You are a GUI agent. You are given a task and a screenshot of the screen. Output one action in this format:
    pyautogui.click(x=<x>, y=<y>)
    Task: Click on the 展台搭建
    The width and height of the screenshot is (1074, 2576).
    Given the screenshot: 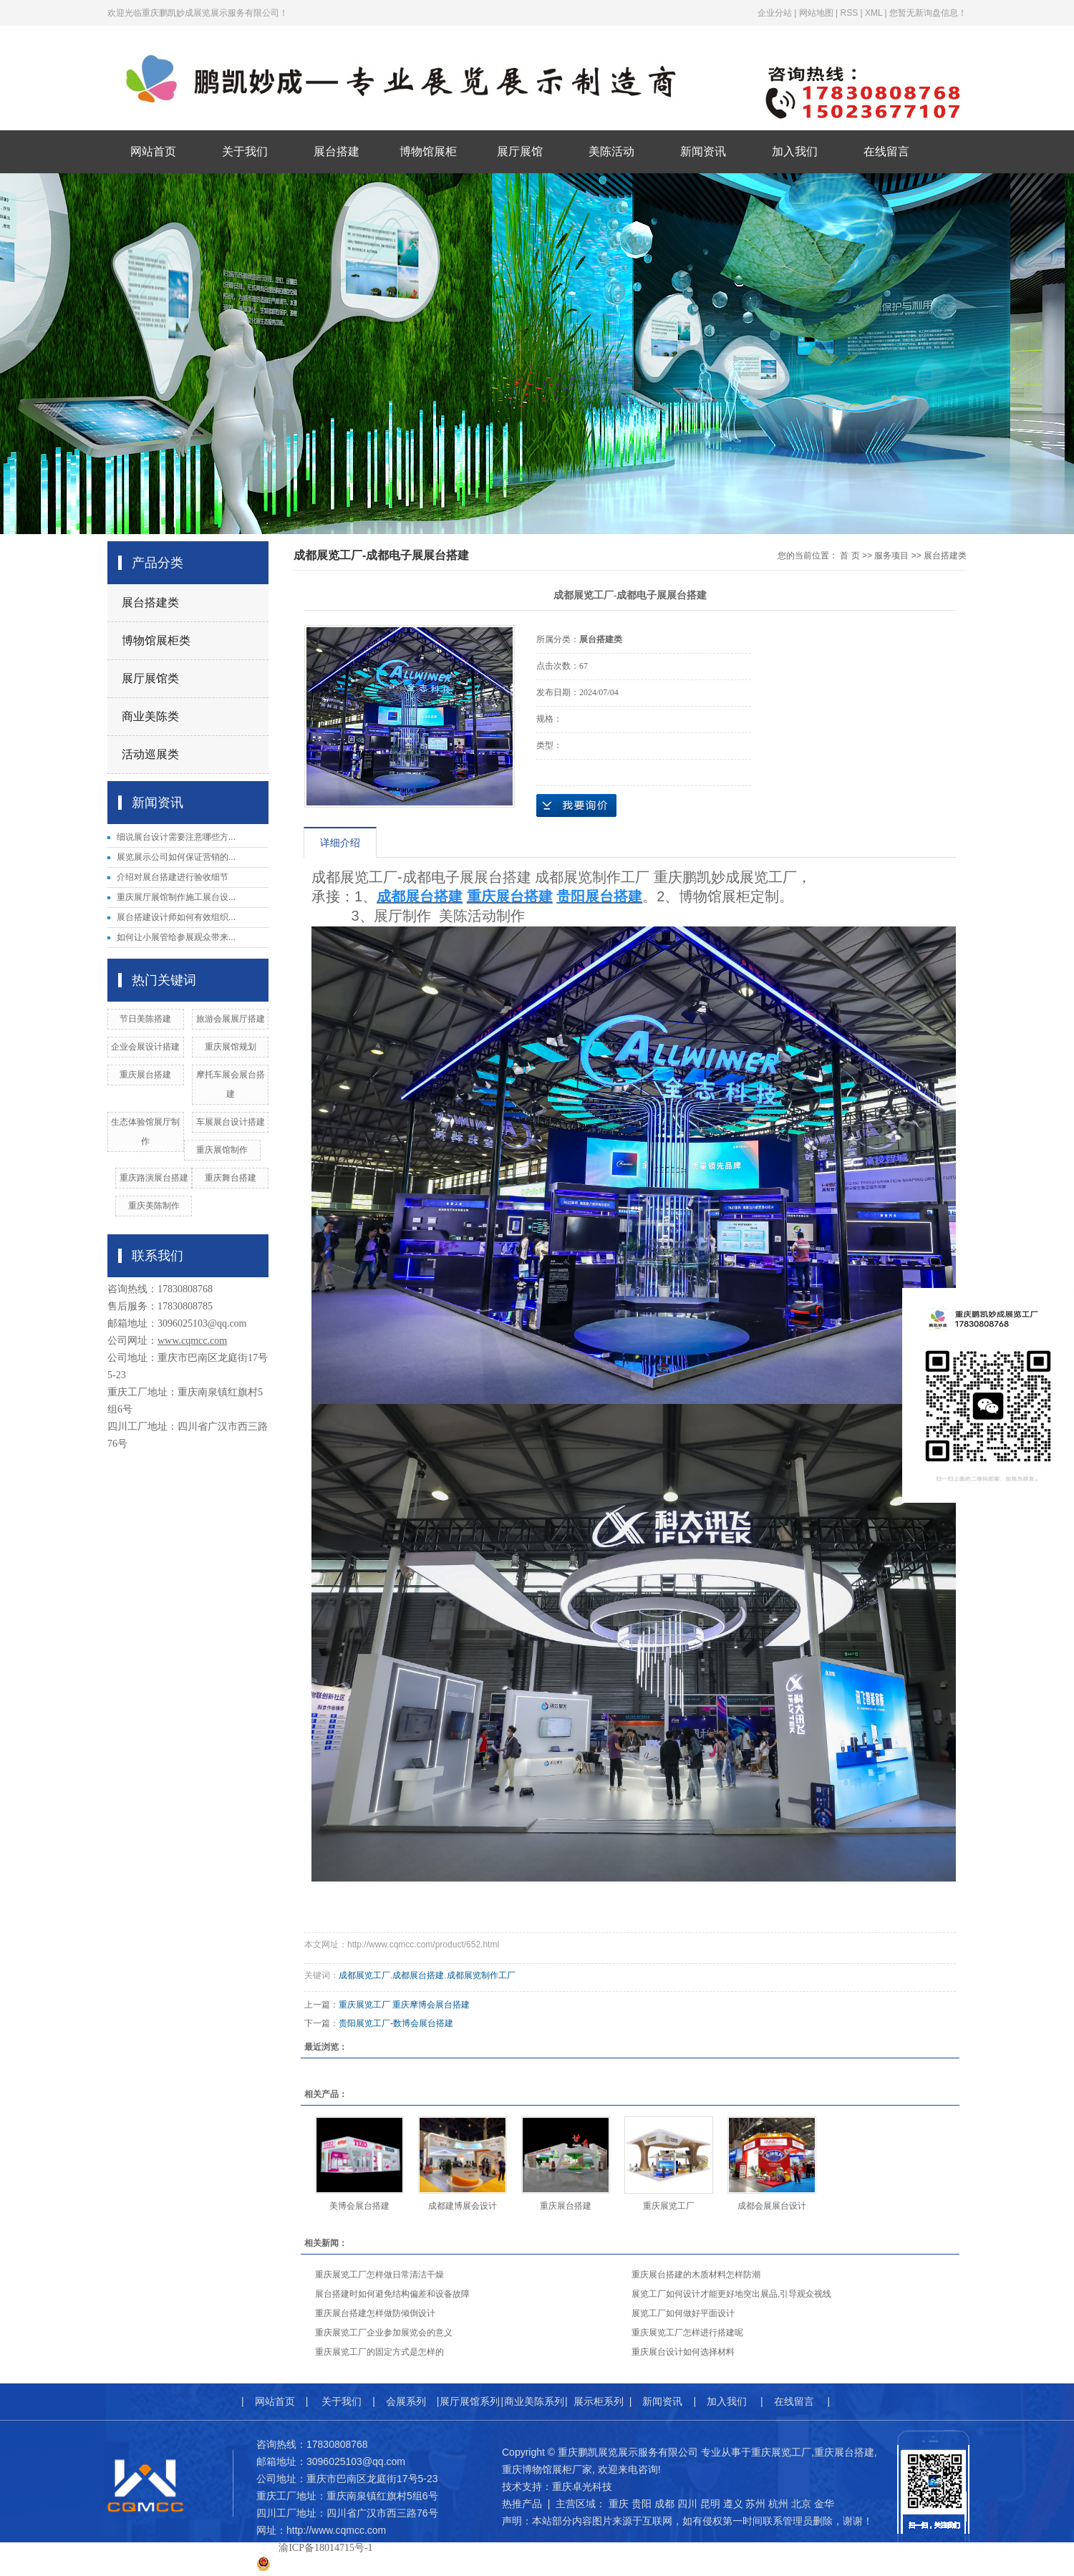 What is the action you would take?
    pyautogui.click(x=336, y=151)
    